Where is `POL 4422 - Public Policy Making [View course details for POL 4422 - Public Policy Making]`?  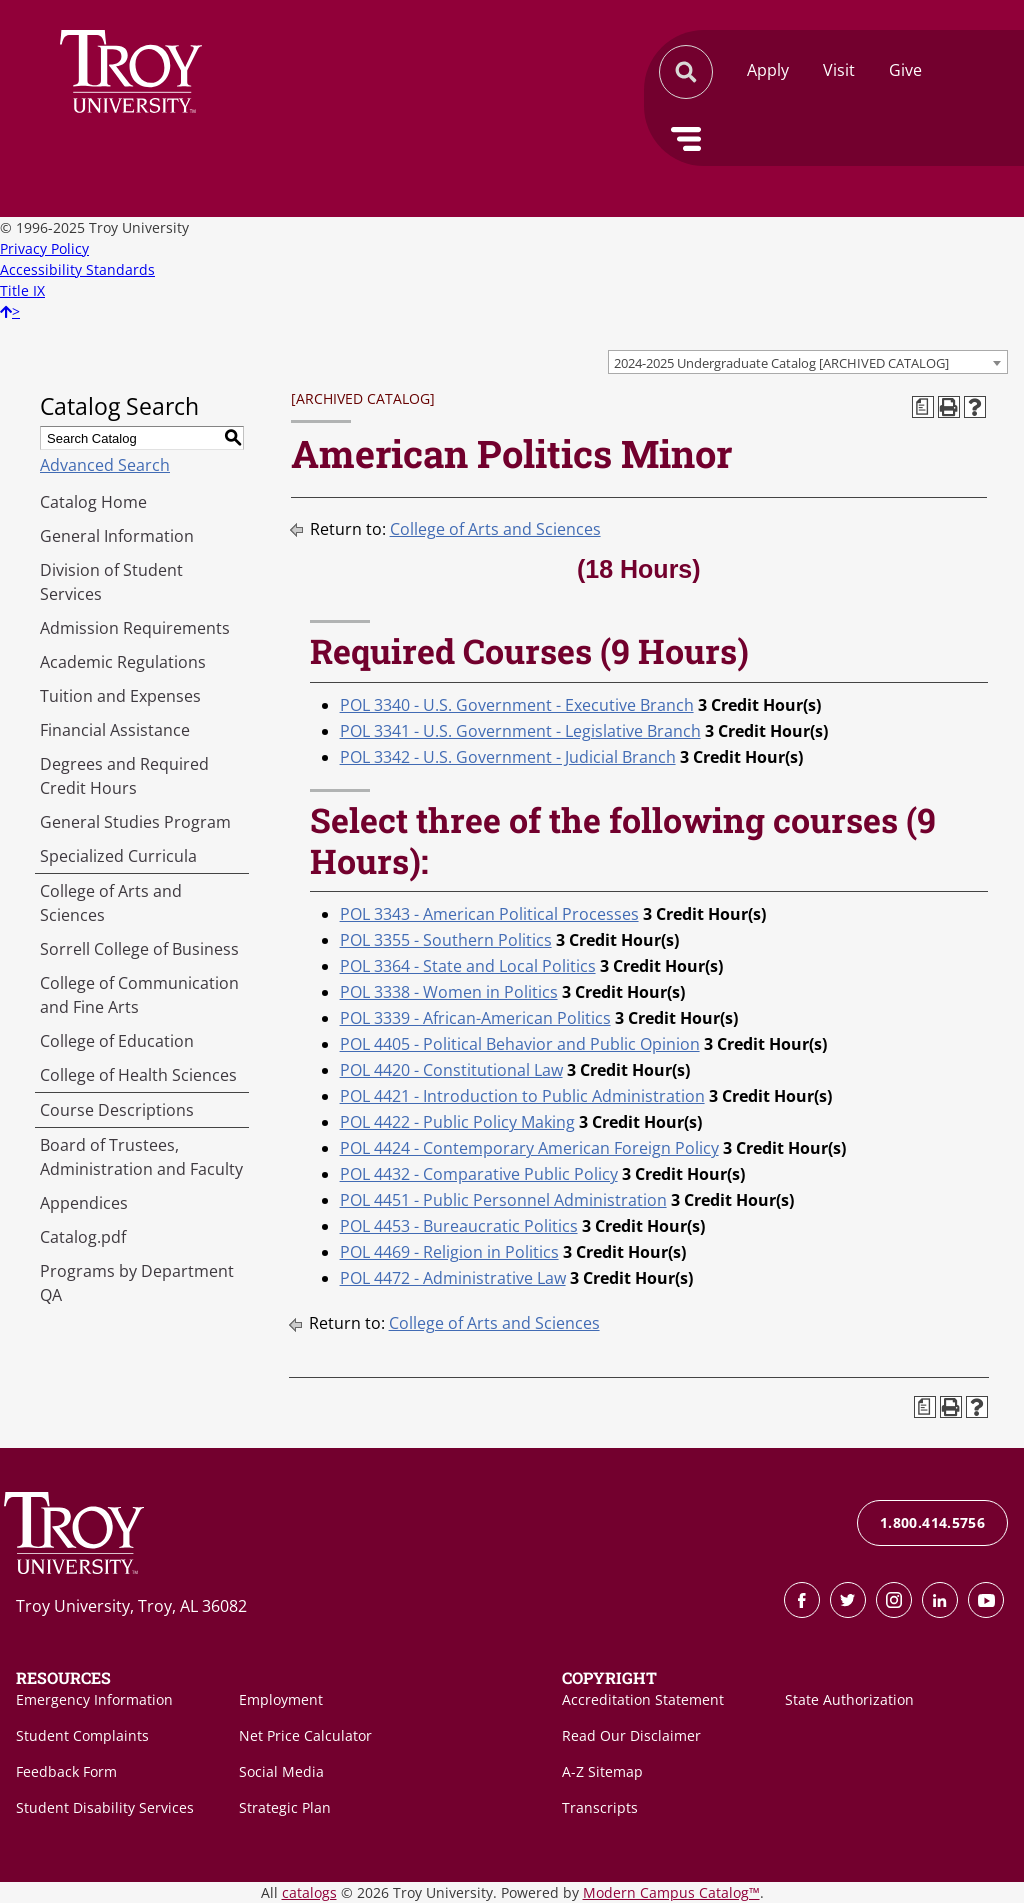 POL 4422 - Public Policy Making [View course details for POL 4422 - Public Policy Making] is located at coordinates (457, 1122).